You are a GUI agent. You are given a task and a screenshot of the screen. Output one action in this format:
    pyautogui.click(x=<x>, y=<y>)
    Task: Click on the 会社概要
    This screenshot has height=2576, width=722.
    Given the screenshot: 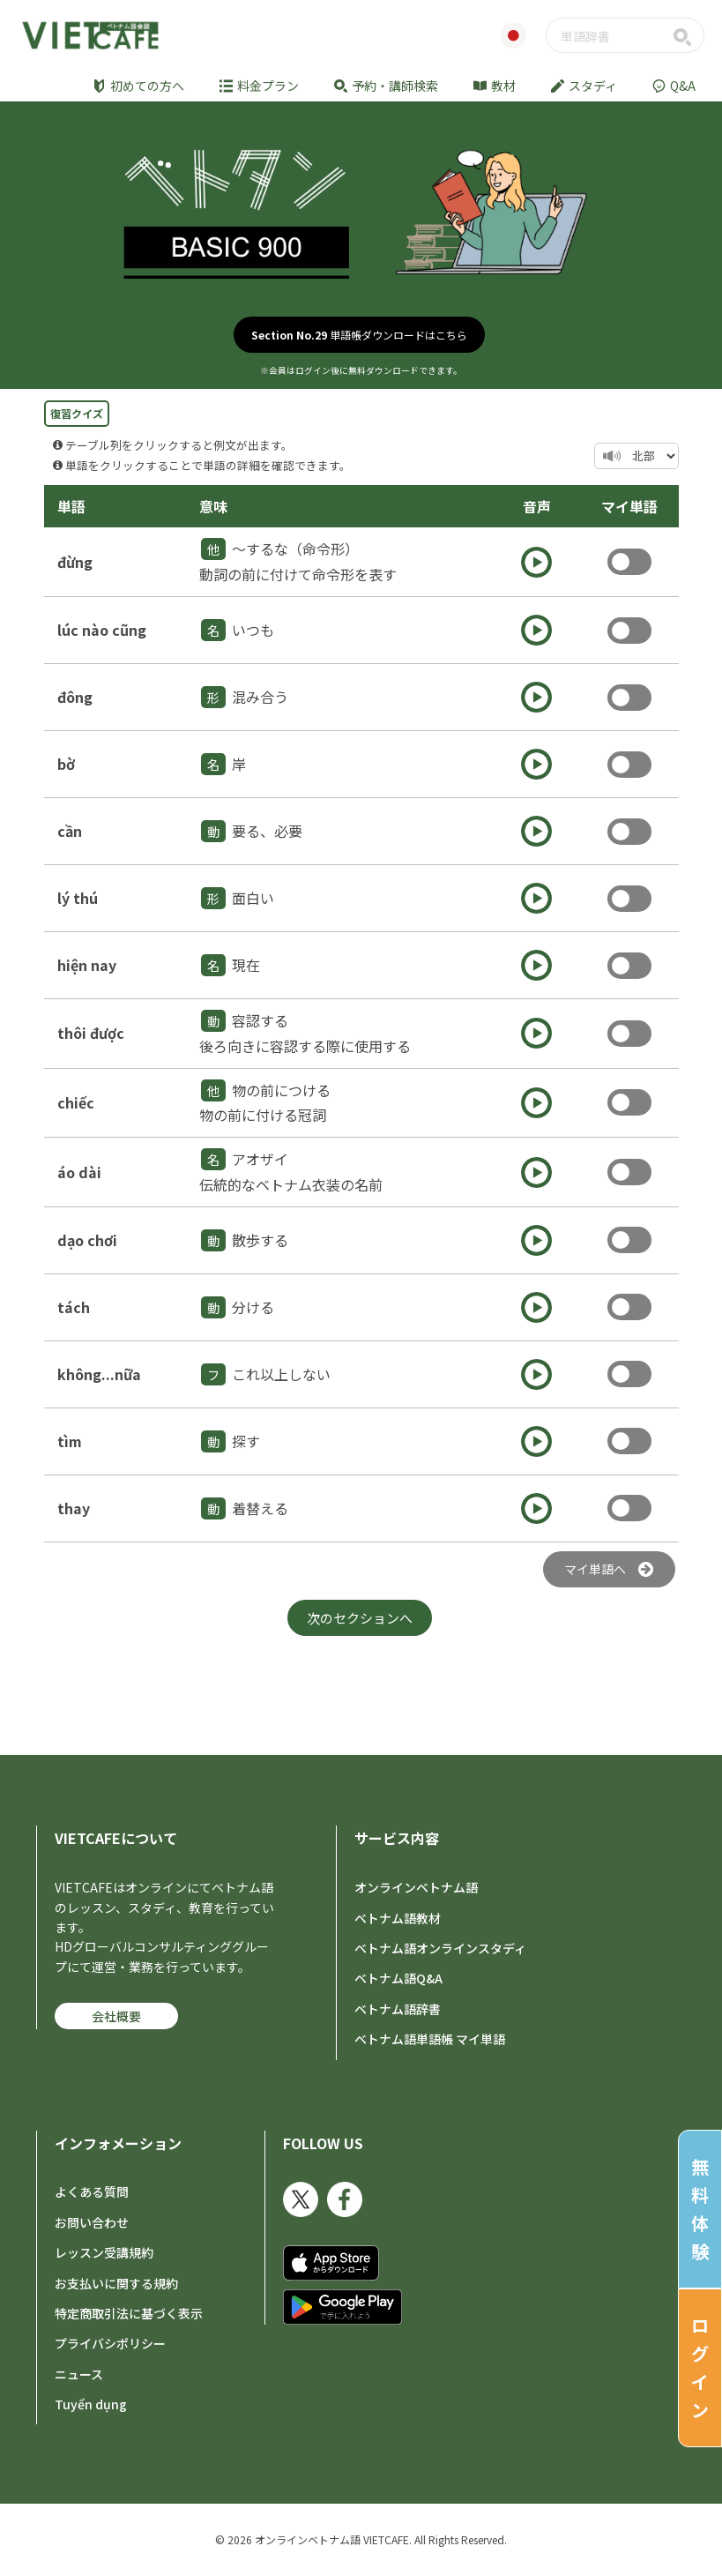 What is the action you would take?
    pyautogui.click(x=116, y=2016)
    